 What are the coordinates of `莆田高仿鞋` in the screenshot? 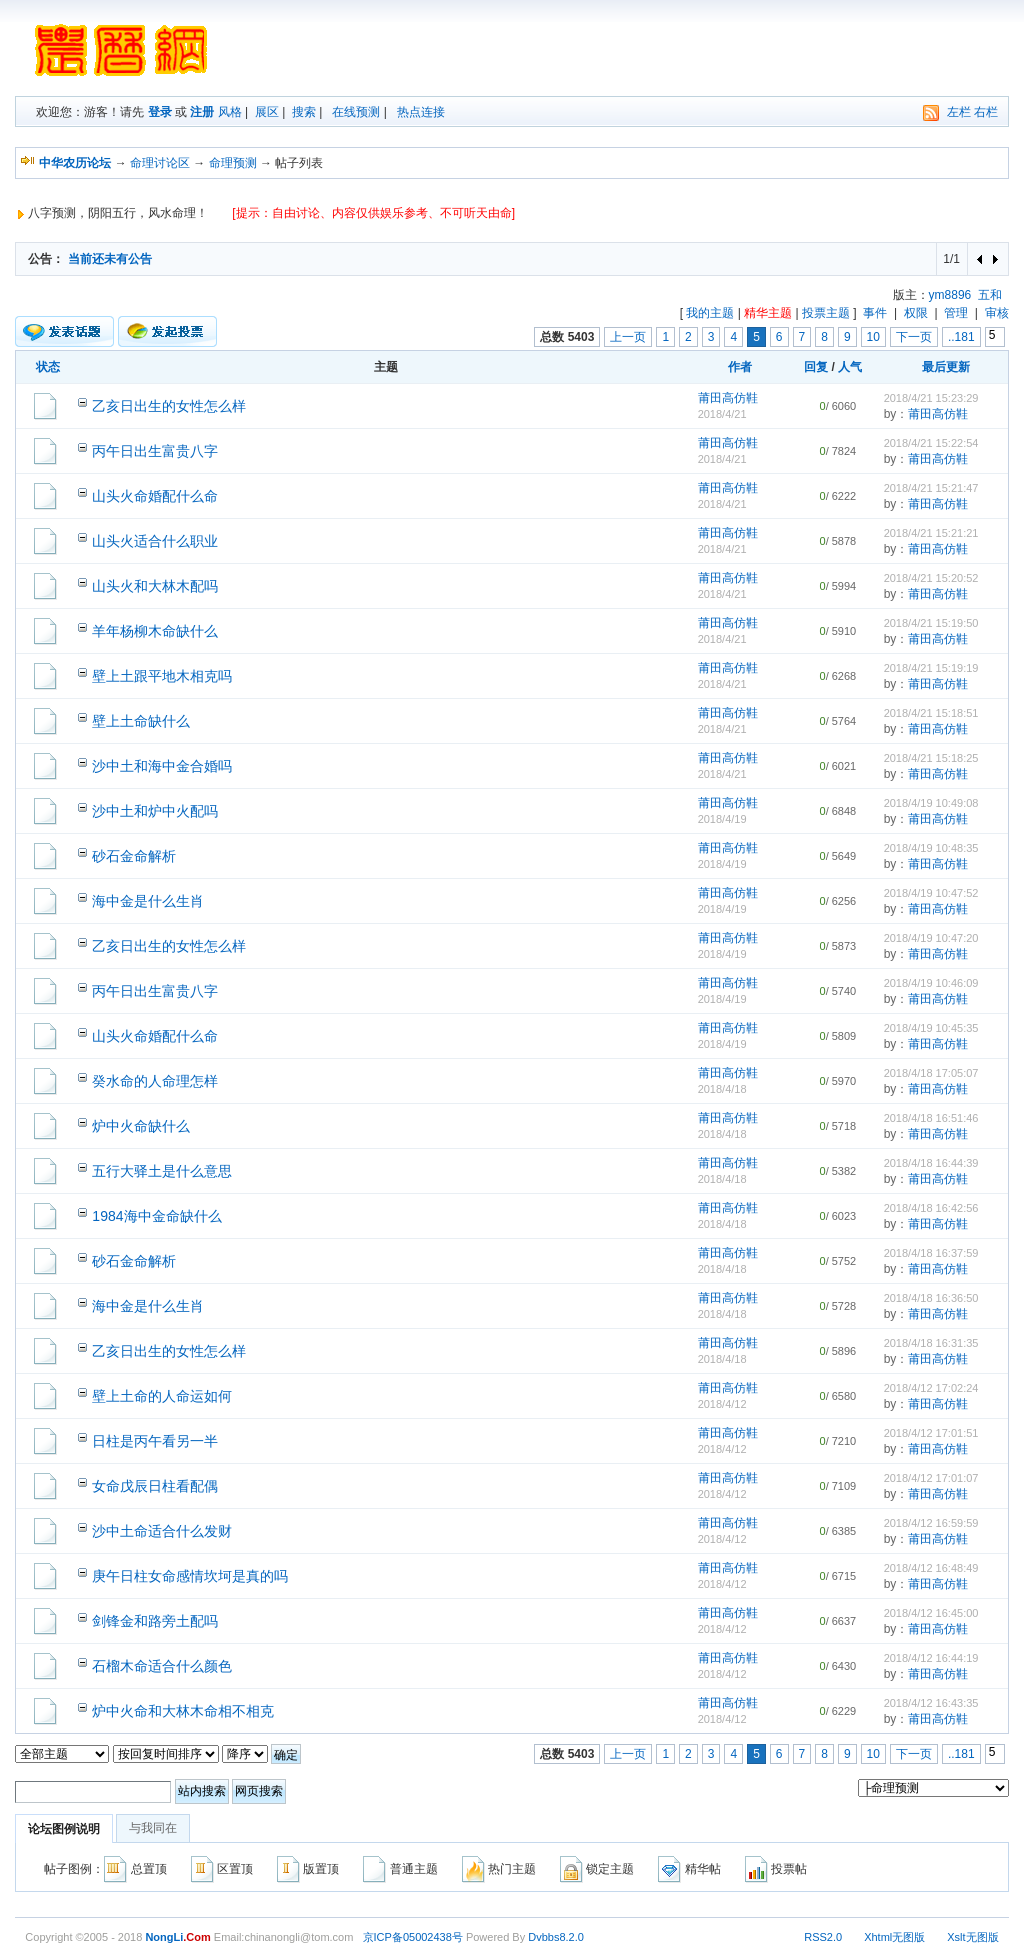 It's located at (728, 398).